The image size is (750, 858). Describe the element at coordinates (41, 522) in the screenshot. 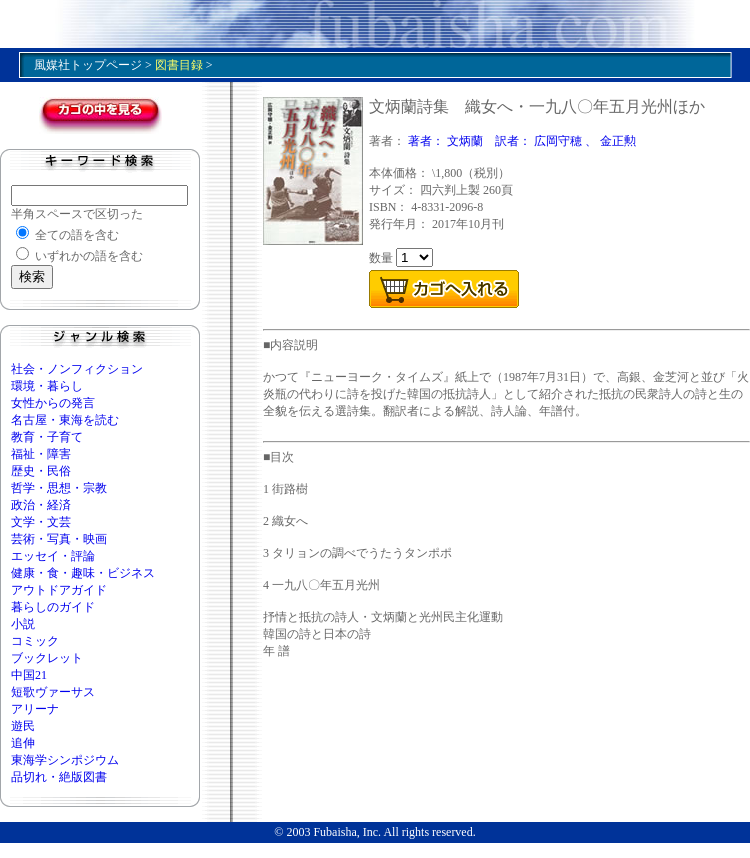

I see `文学・文芸` at that location.